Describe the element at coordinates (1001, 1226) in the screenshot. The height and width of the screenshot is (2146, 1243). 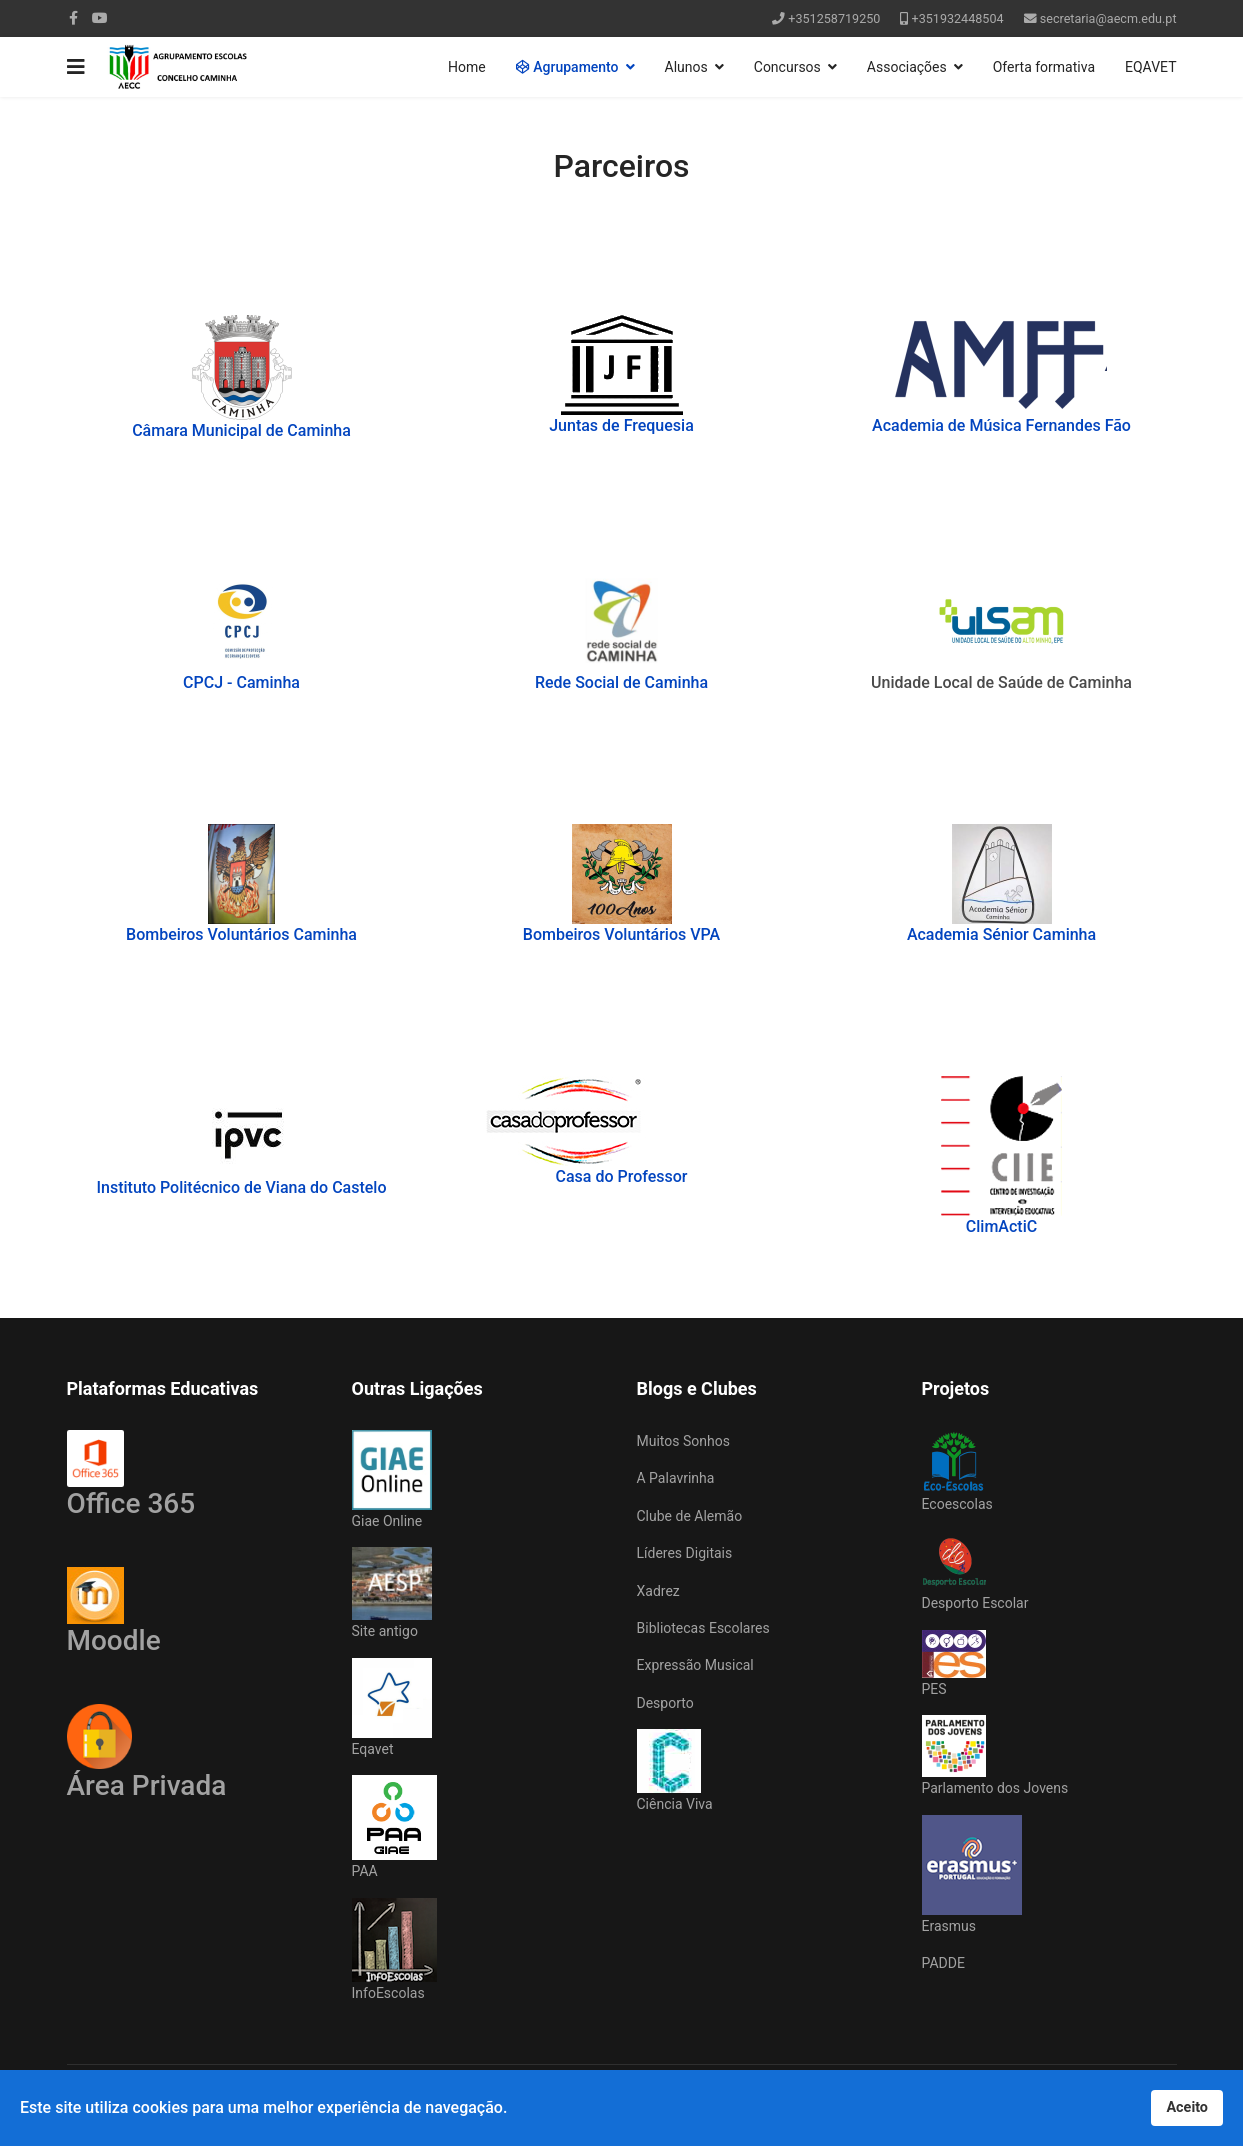
I see `ClimActiC` at that location.